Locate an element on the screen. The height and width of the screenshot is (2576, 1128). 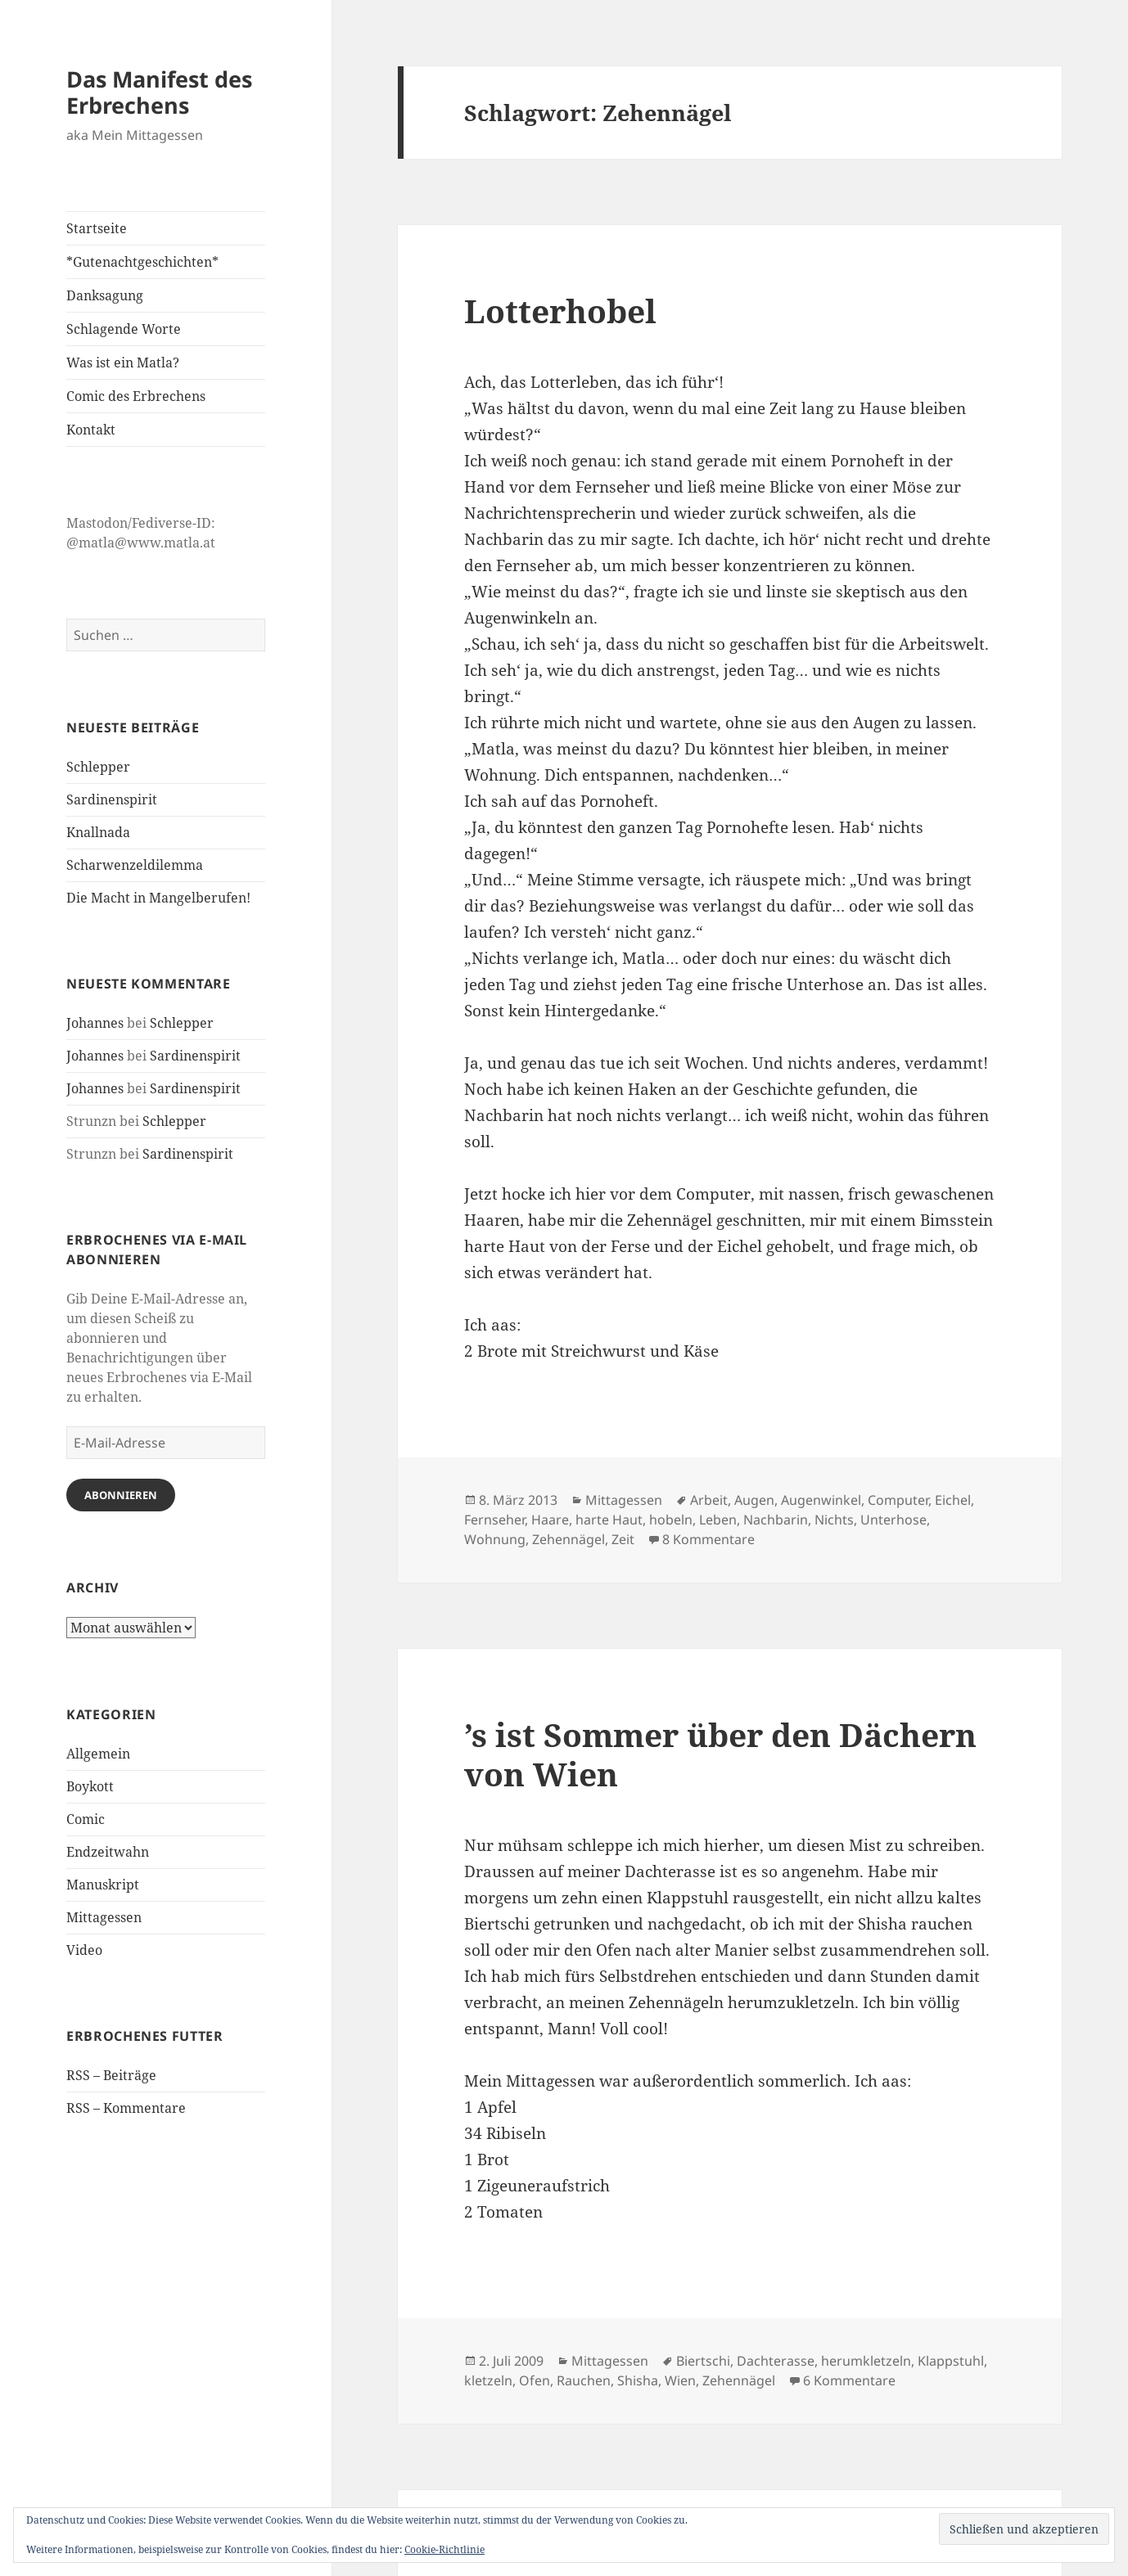
Nachbarin is located at coordinates (775, 1520).